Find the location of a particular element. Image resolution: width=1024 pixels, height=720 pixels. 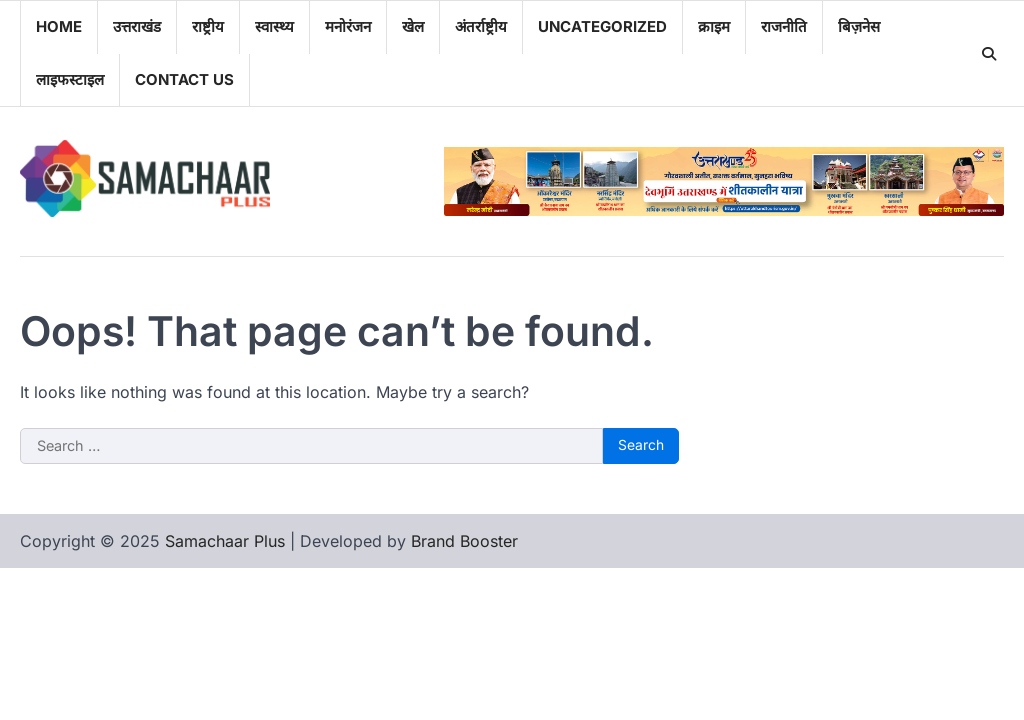

उत्तराखंड is located at coordinates (137, 26).